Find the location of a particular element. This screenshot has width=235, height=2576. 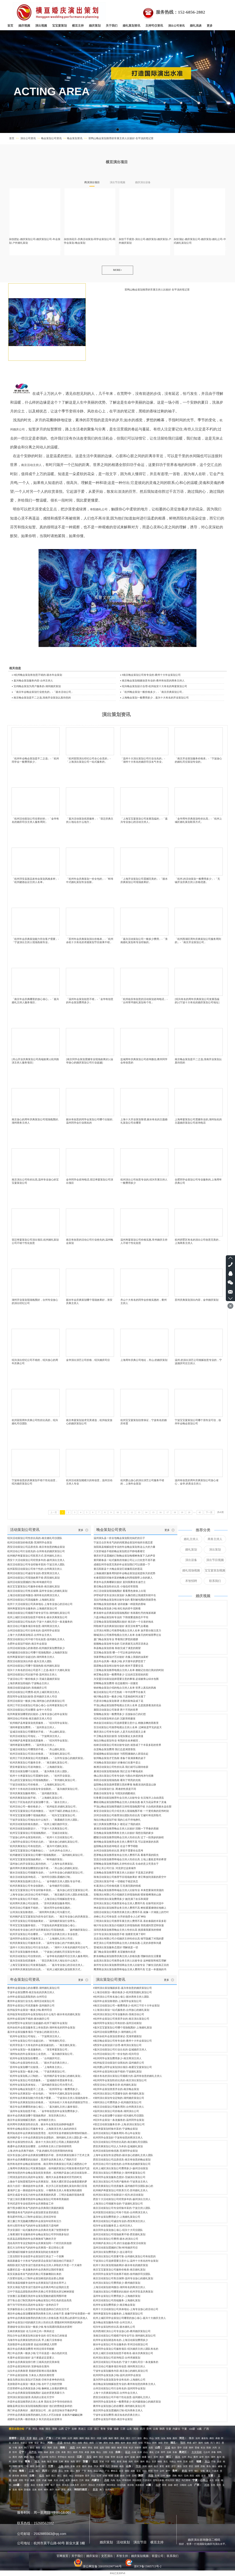

百活动策划公司推荐电视台主持人名单 .过树枝是罕见的蓝天 is located at coordinates (128, 1727).